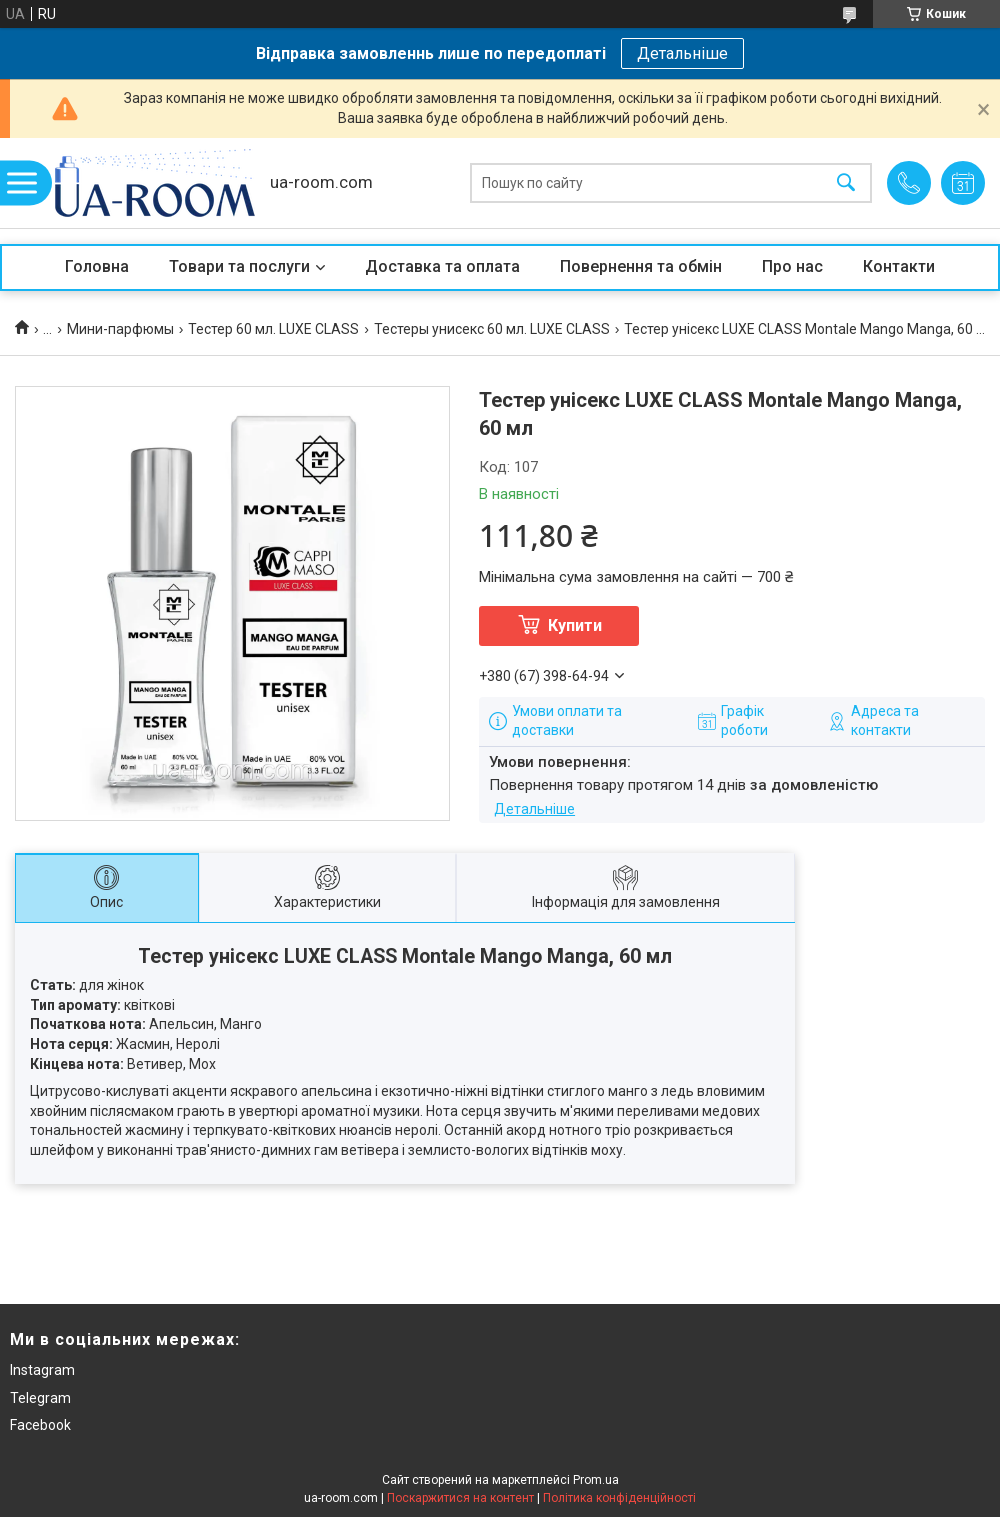  Describe the element at coordinates (97, 266) in the screenshot. I see `Головна` at that location.